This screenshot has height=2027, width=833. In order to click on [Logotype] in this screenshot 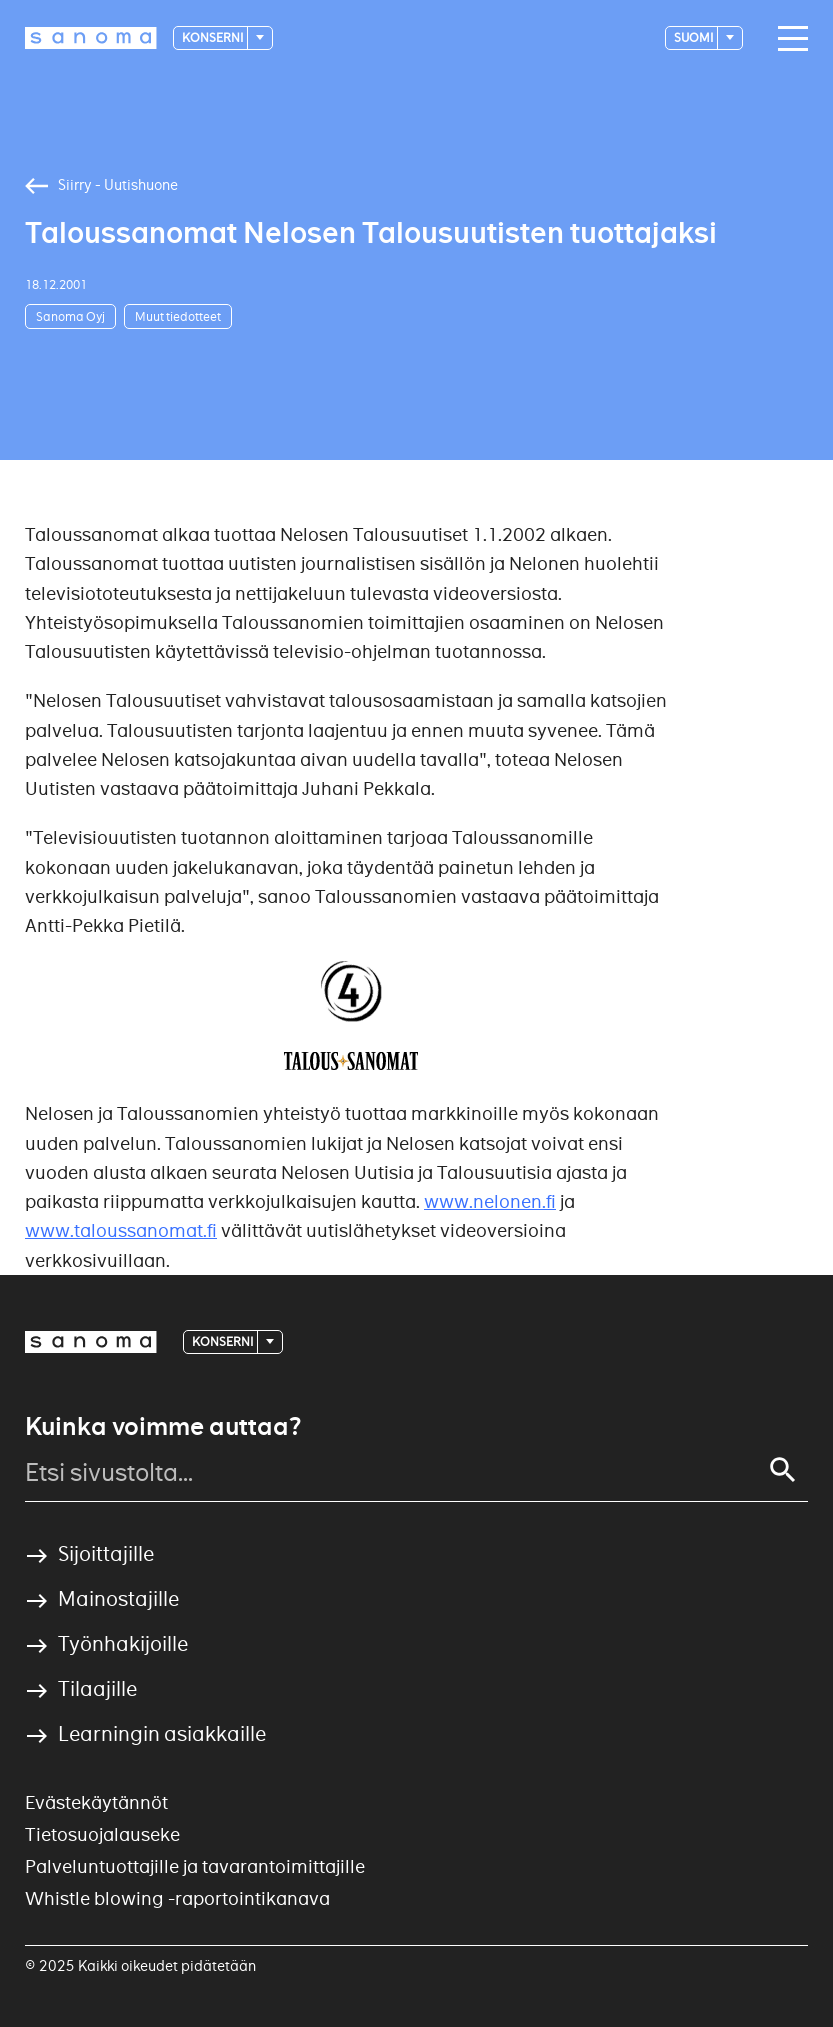, I will do `click(91, 38)`.